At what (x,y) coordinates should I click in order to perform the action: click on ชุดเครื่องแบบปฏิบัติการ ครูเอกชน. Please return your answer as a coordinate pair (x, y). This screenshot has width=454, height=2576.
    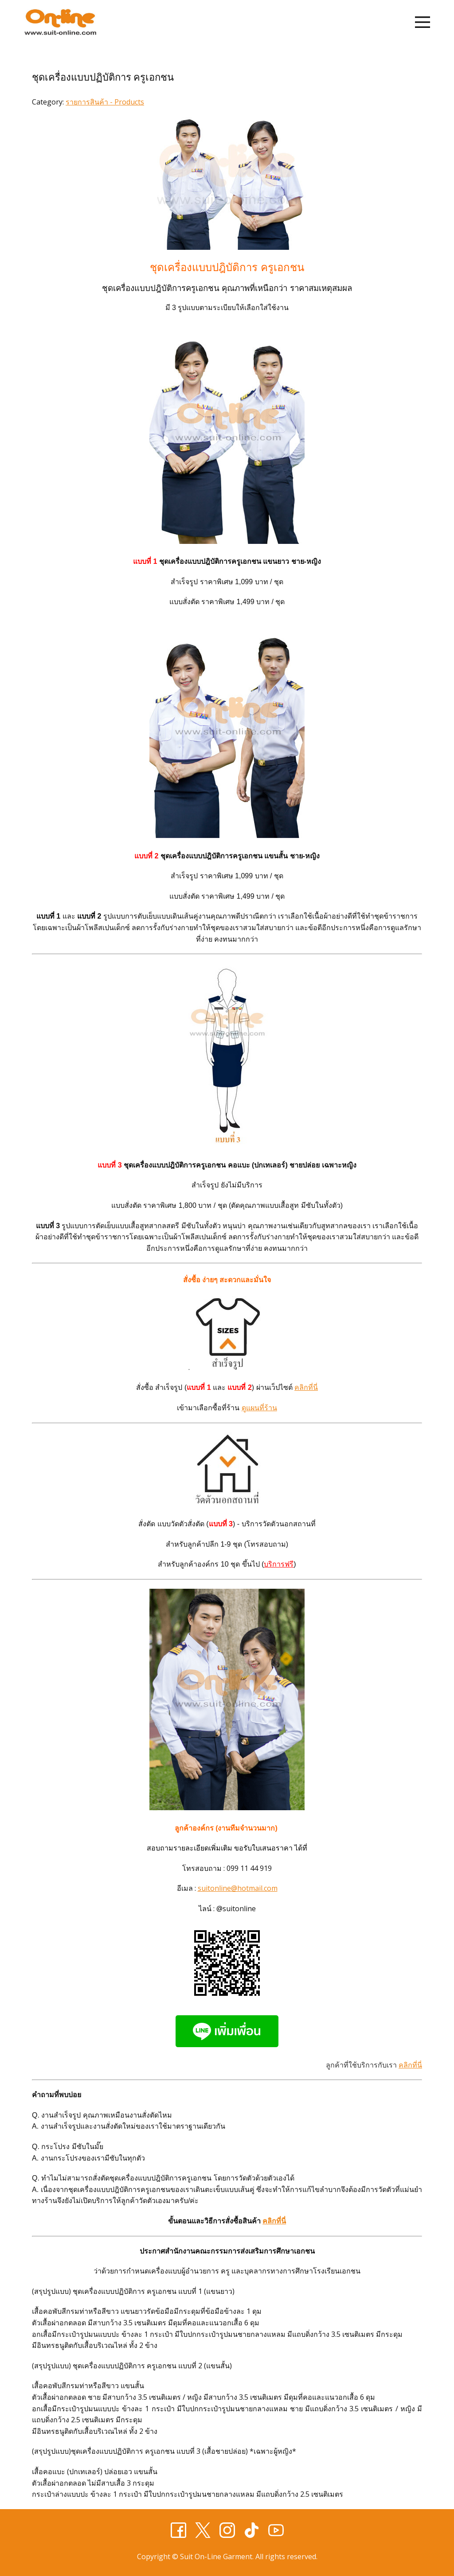
    Looking at the image, I should click on (103, 77).